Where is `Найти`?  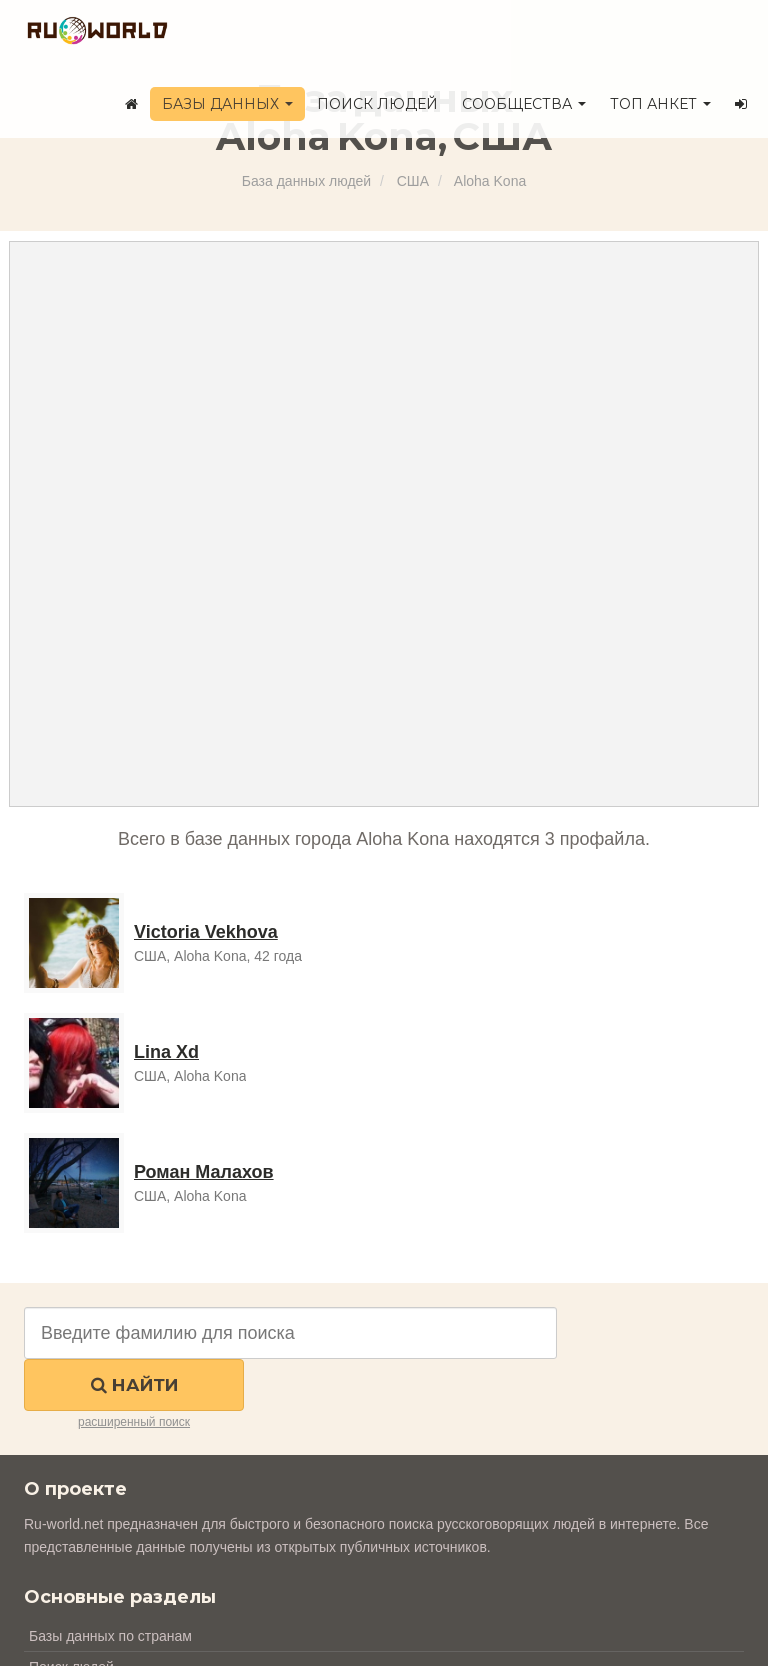 Найти is located at coordinates (134, 1385).